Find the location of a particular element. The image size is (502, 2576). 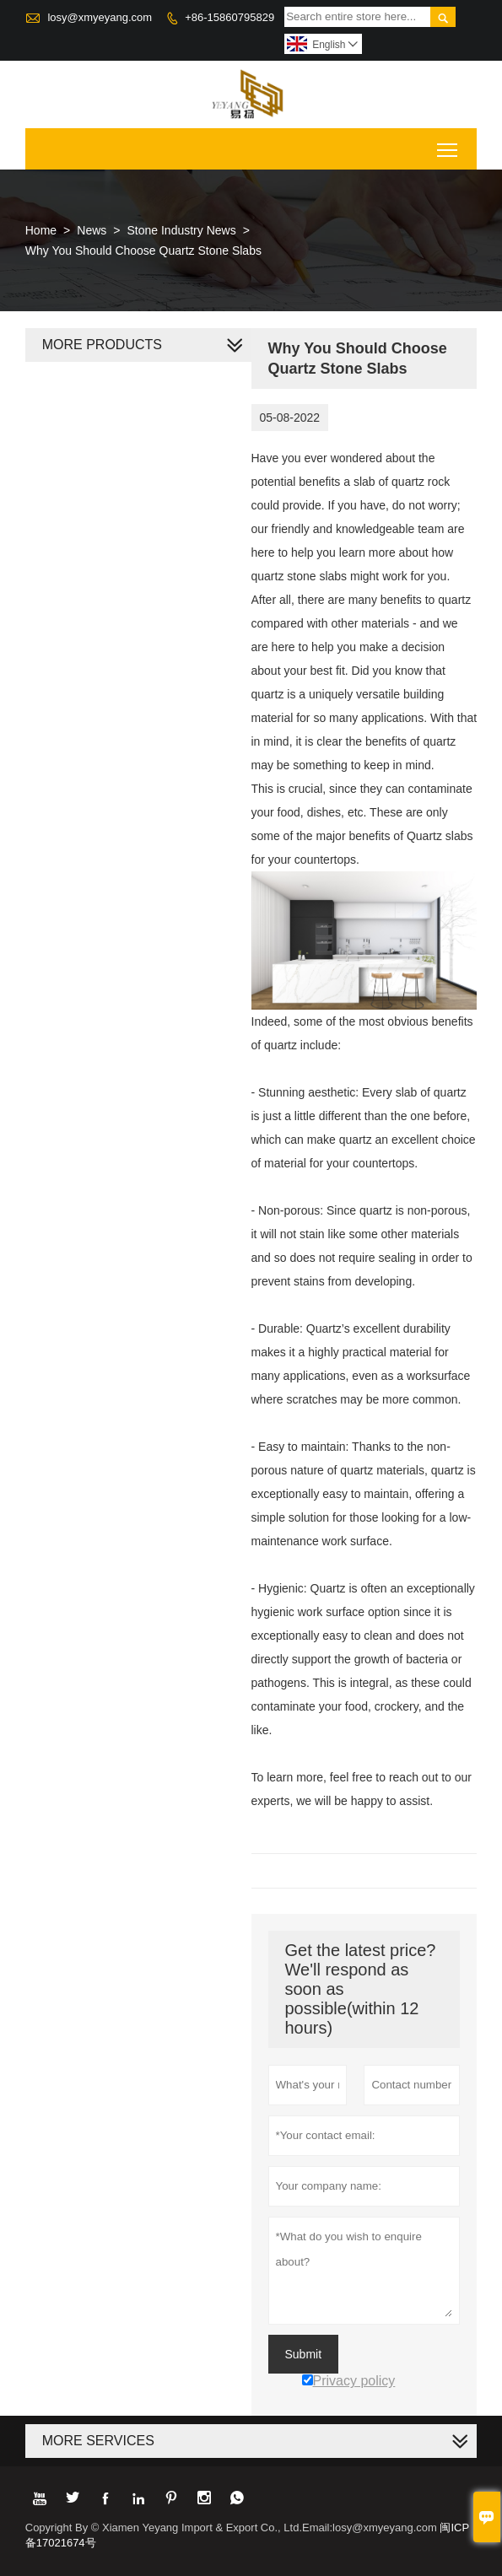

losy@xmyeyang.com is located at coordinates (99, 17).